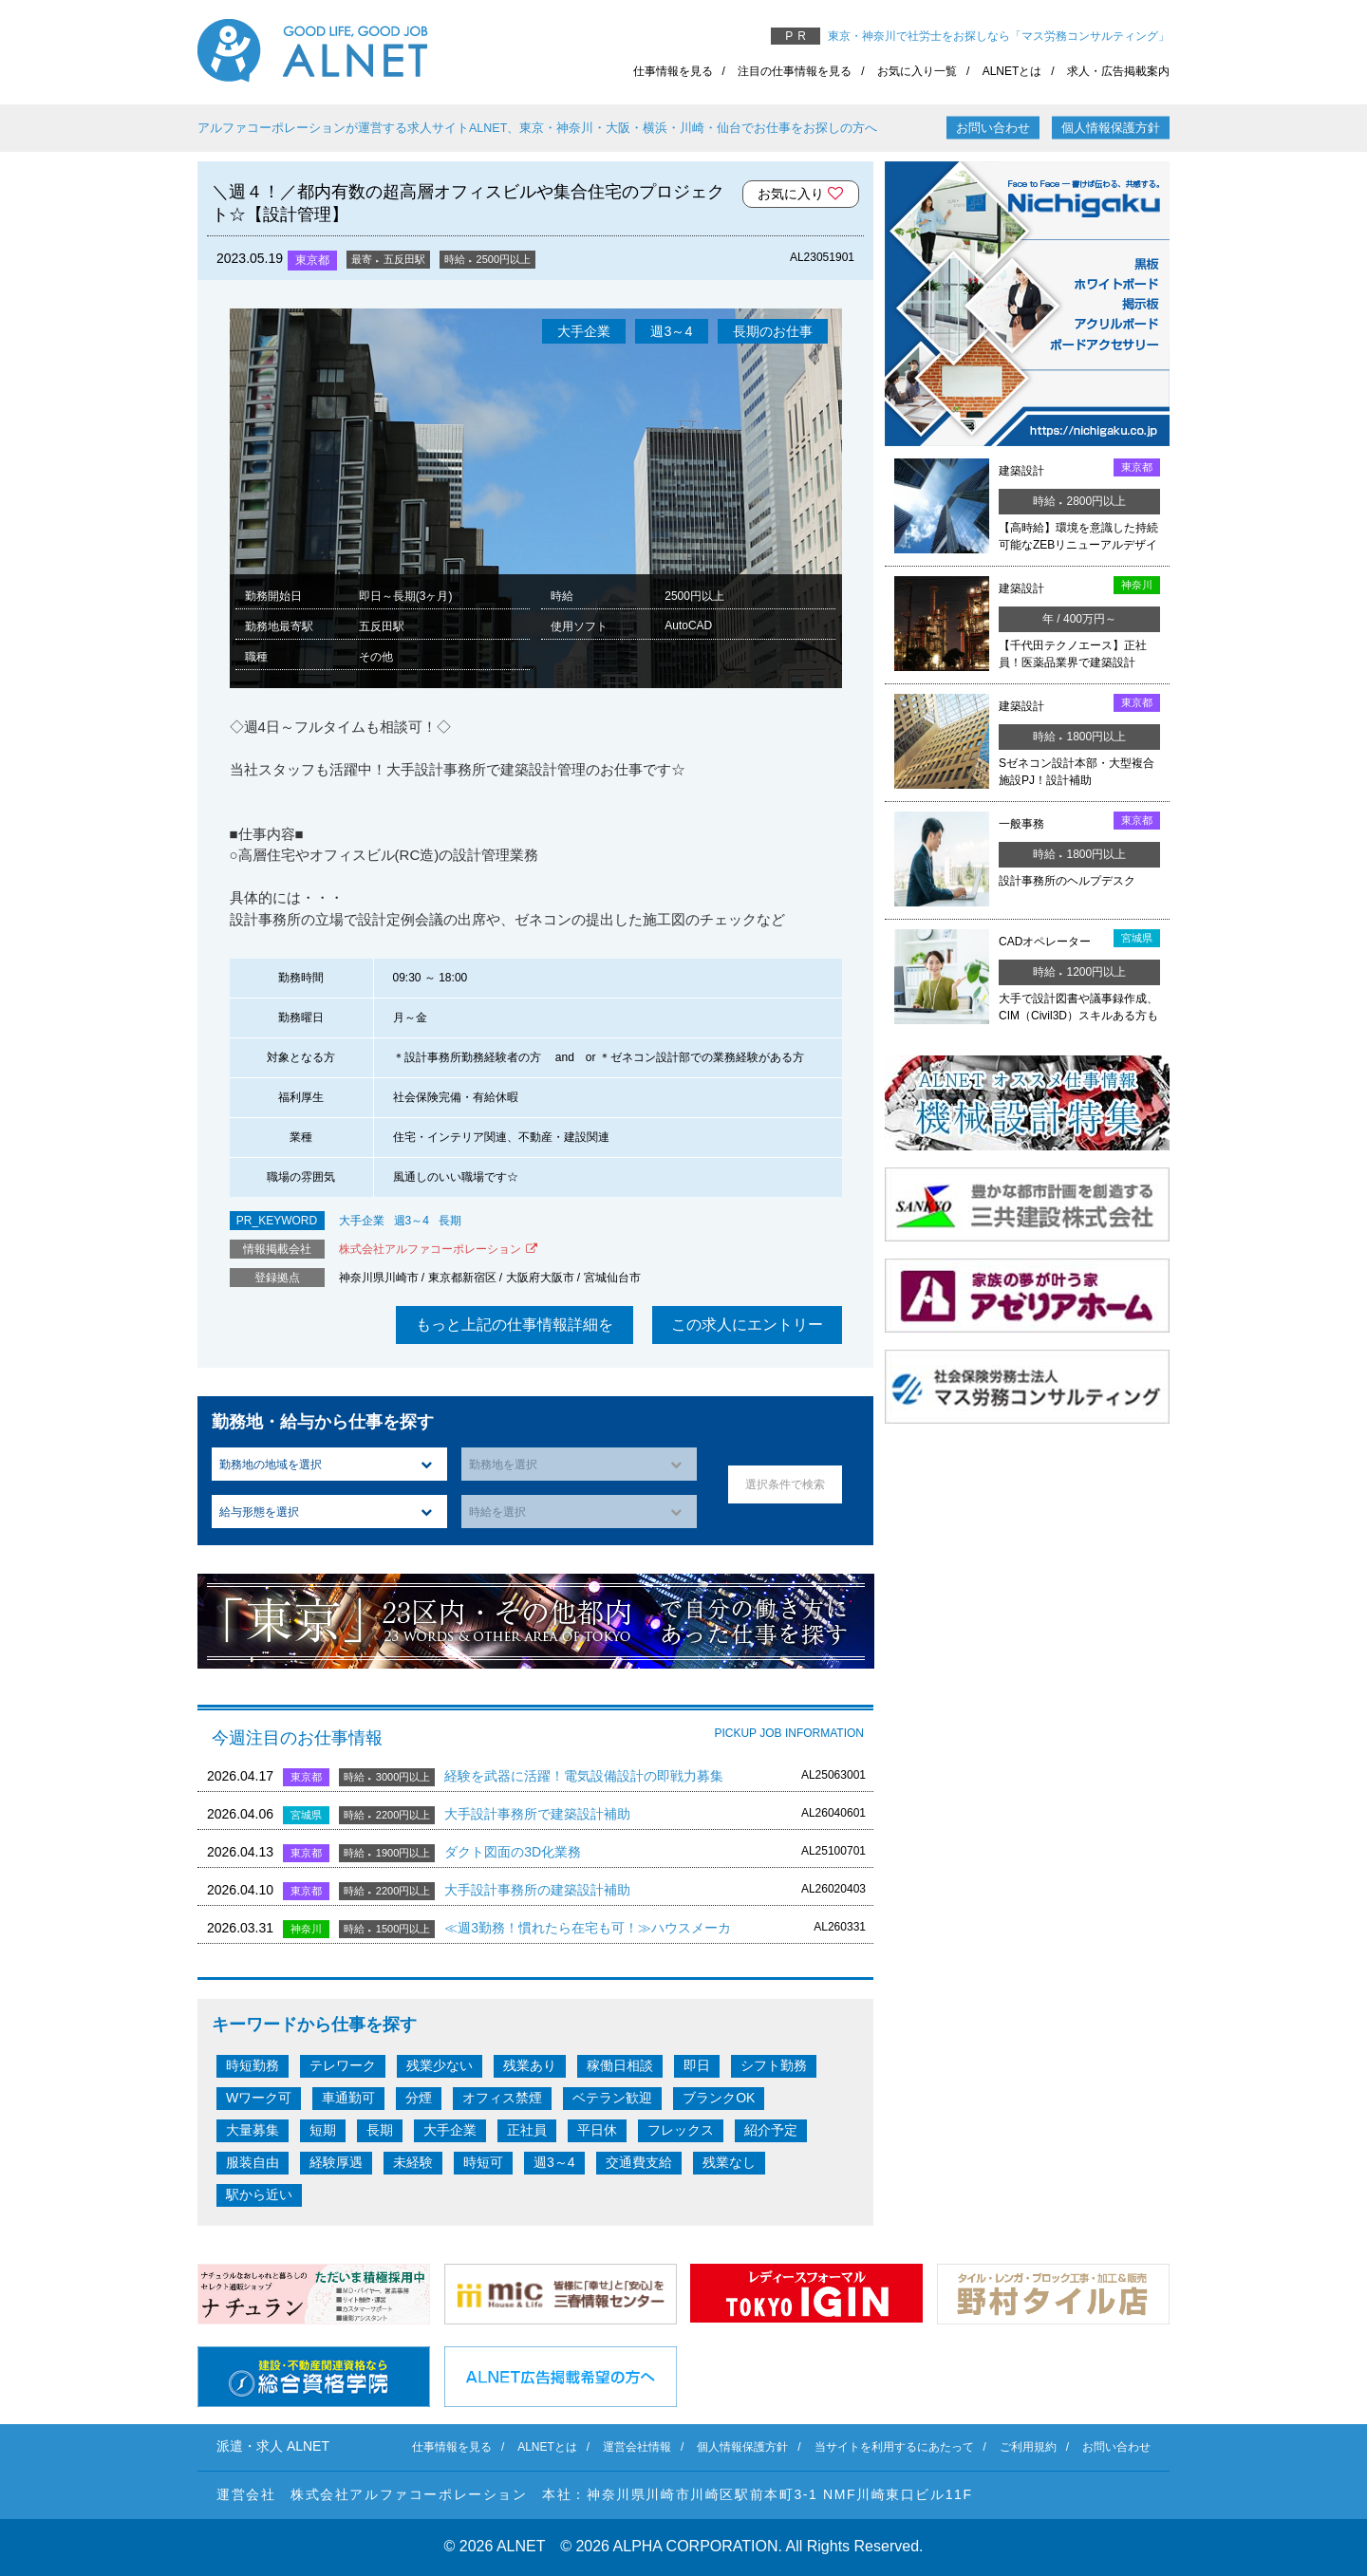 The height and width of the screenshot is (2576, 1367). What do you see at coordinates (411, 1220) in the screenshot?
I see `週3～4` at bounding box center [411, 1220].